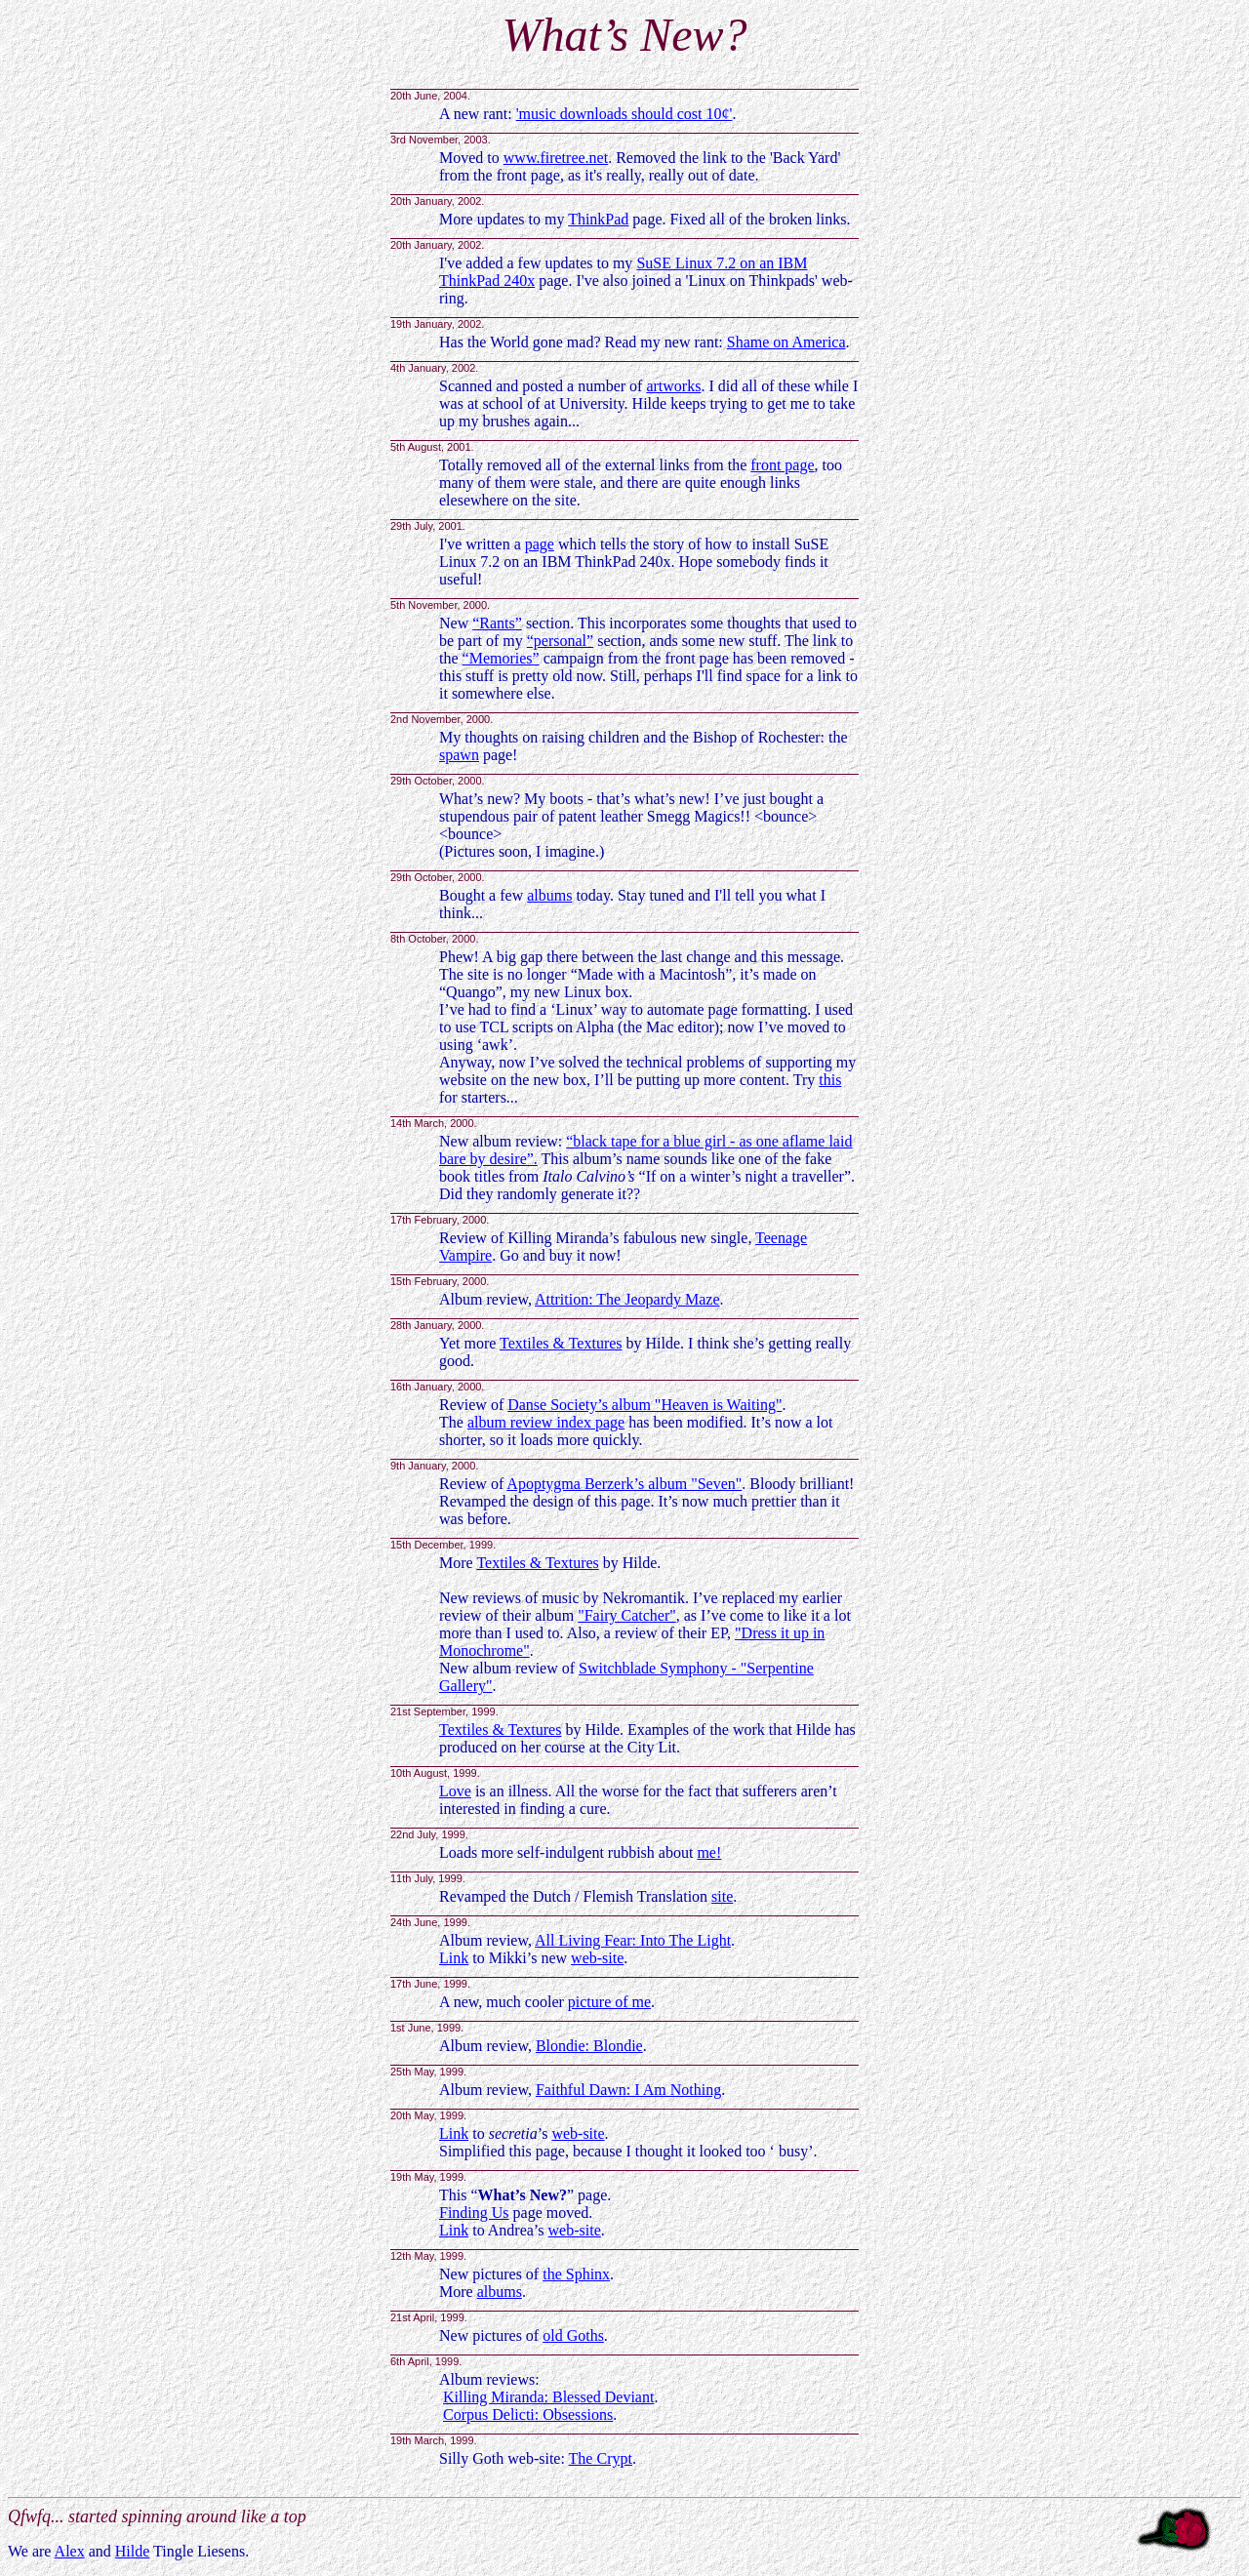  What do you see at coordinates (722, 1896) in the screenshot?
I see `site` at bounding box center [722, 1896].